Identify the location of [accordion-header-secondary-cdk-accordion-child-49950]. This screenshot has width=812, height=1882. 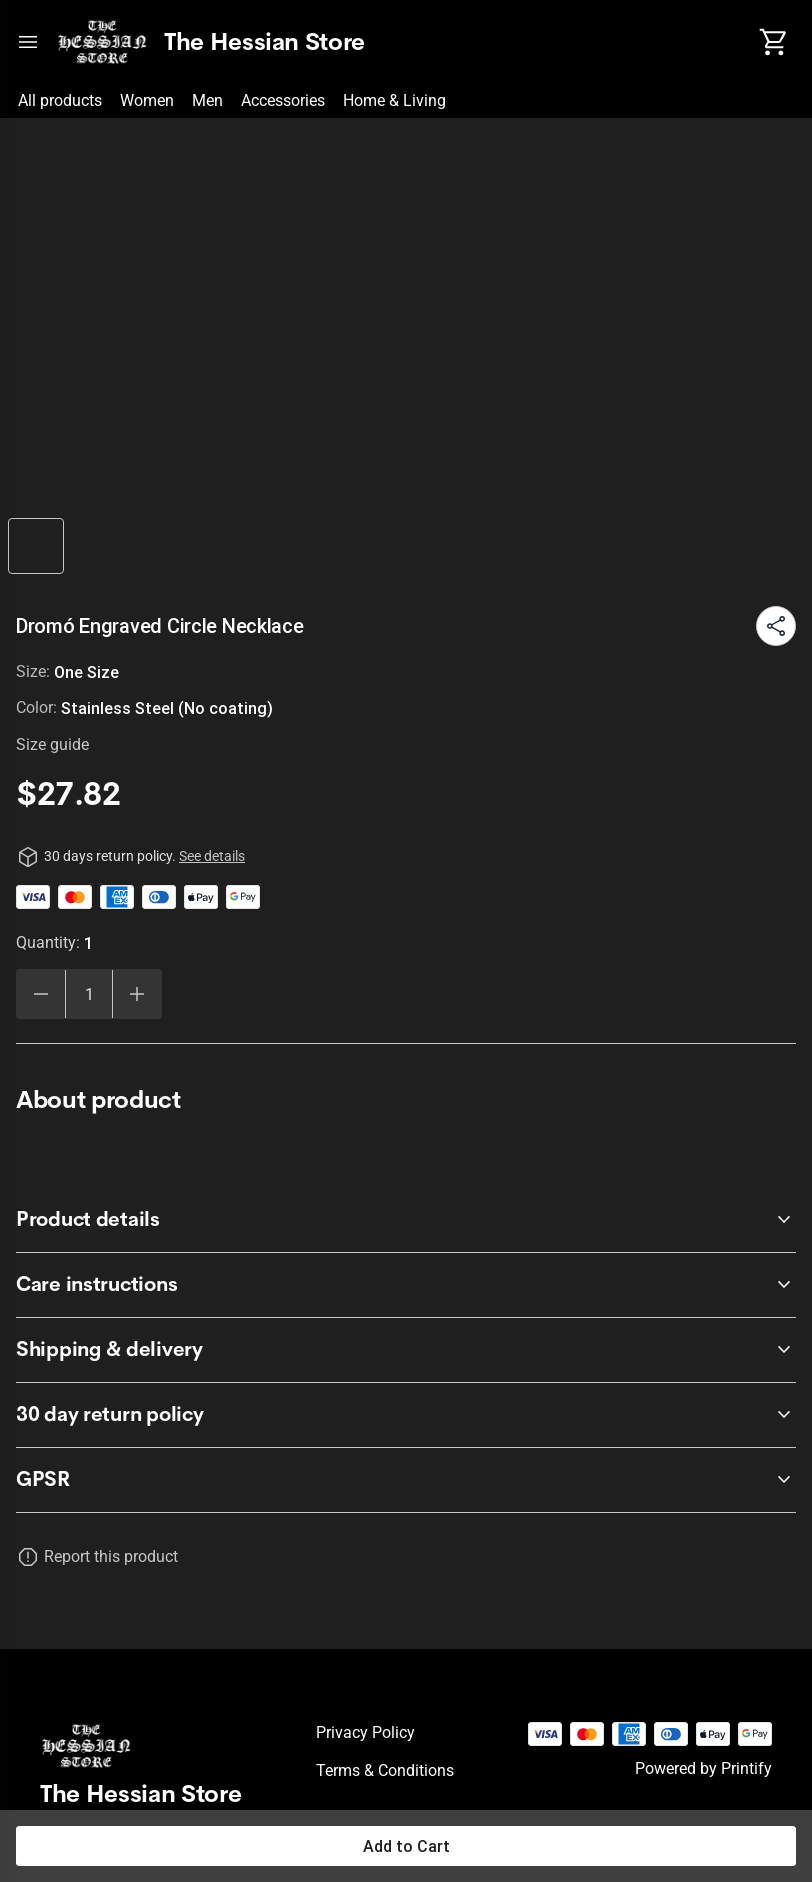
(406, 1415).